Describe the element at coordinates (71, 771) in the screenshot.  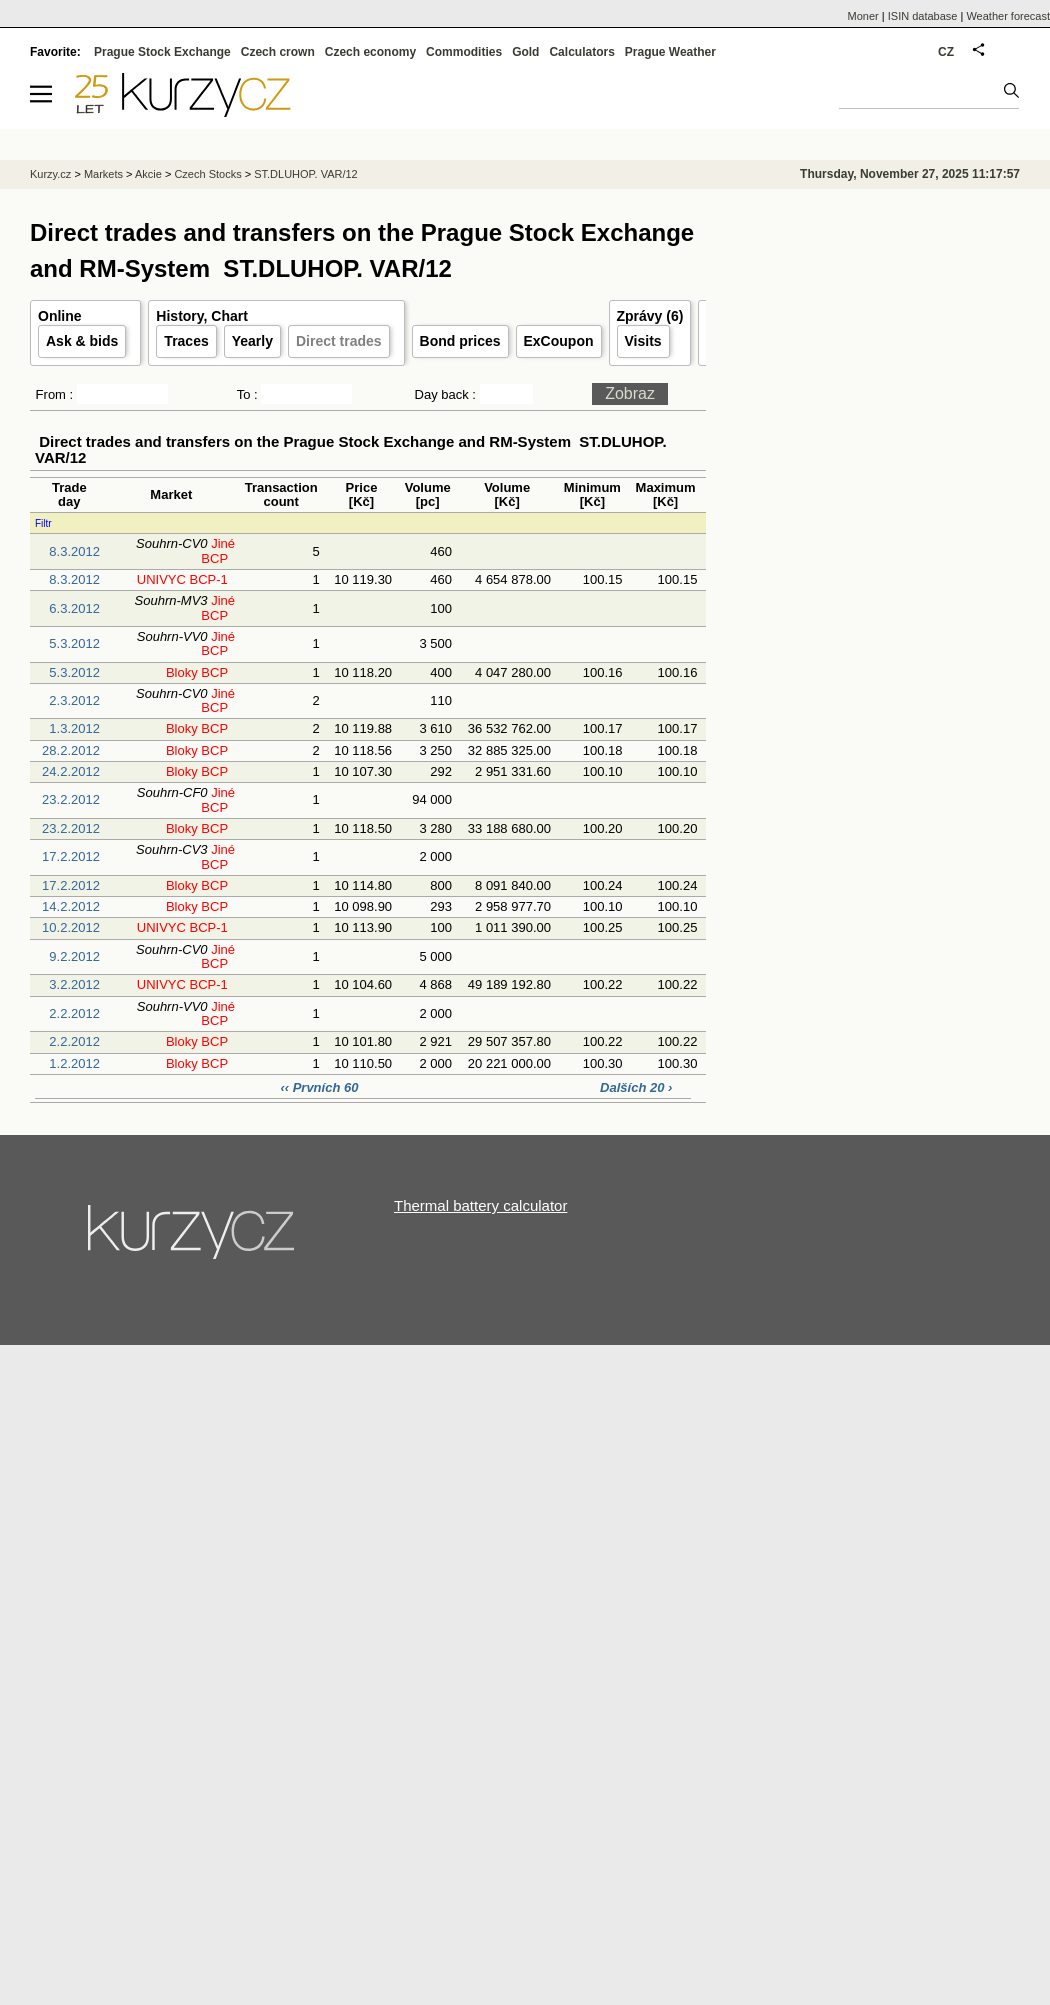
I see `24.2.2012` at that location.